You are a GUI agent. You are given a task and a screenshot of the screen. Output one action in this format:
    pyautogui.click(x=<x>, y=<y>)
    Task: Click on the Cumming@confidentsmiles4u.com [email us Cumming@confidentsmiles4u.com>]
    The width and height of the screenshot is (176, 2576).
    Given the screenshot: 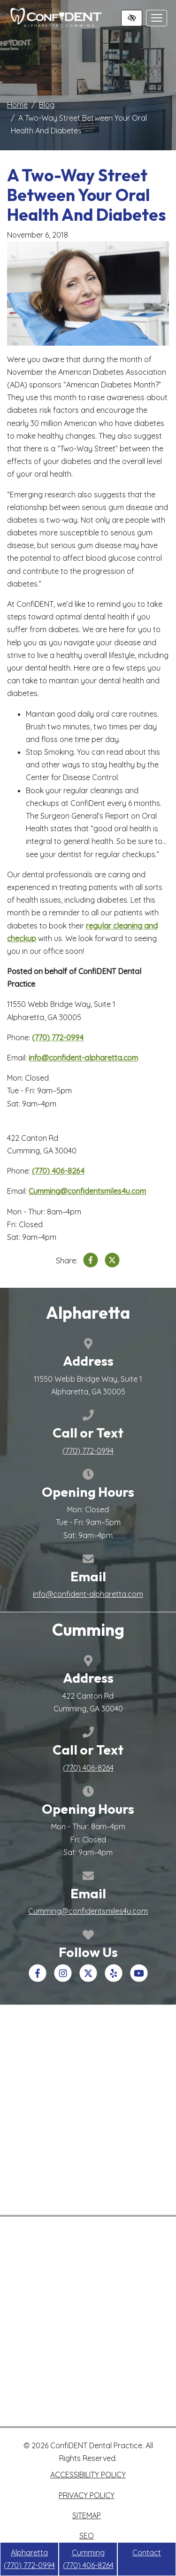 What is the action you would take?
    pyautogui.click(x=87, y=1191)
    